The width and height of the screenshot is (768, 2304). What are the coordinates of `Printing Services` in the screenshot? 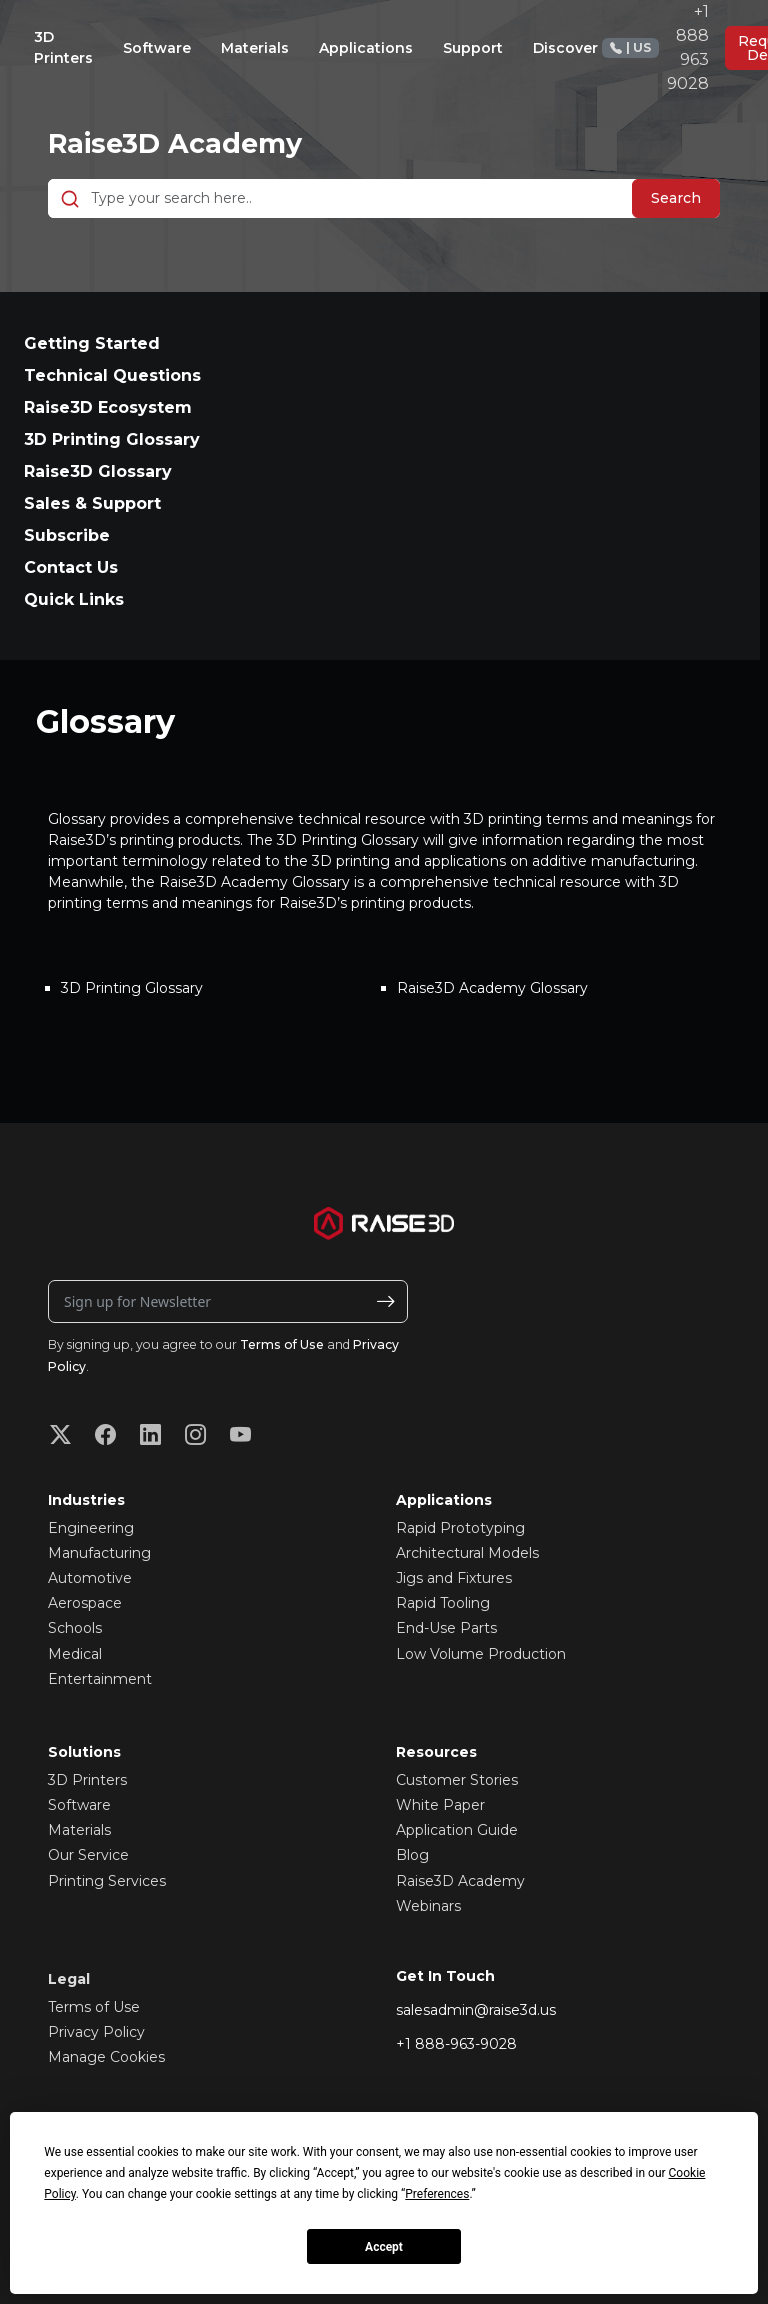 It's located at (107, 1881).